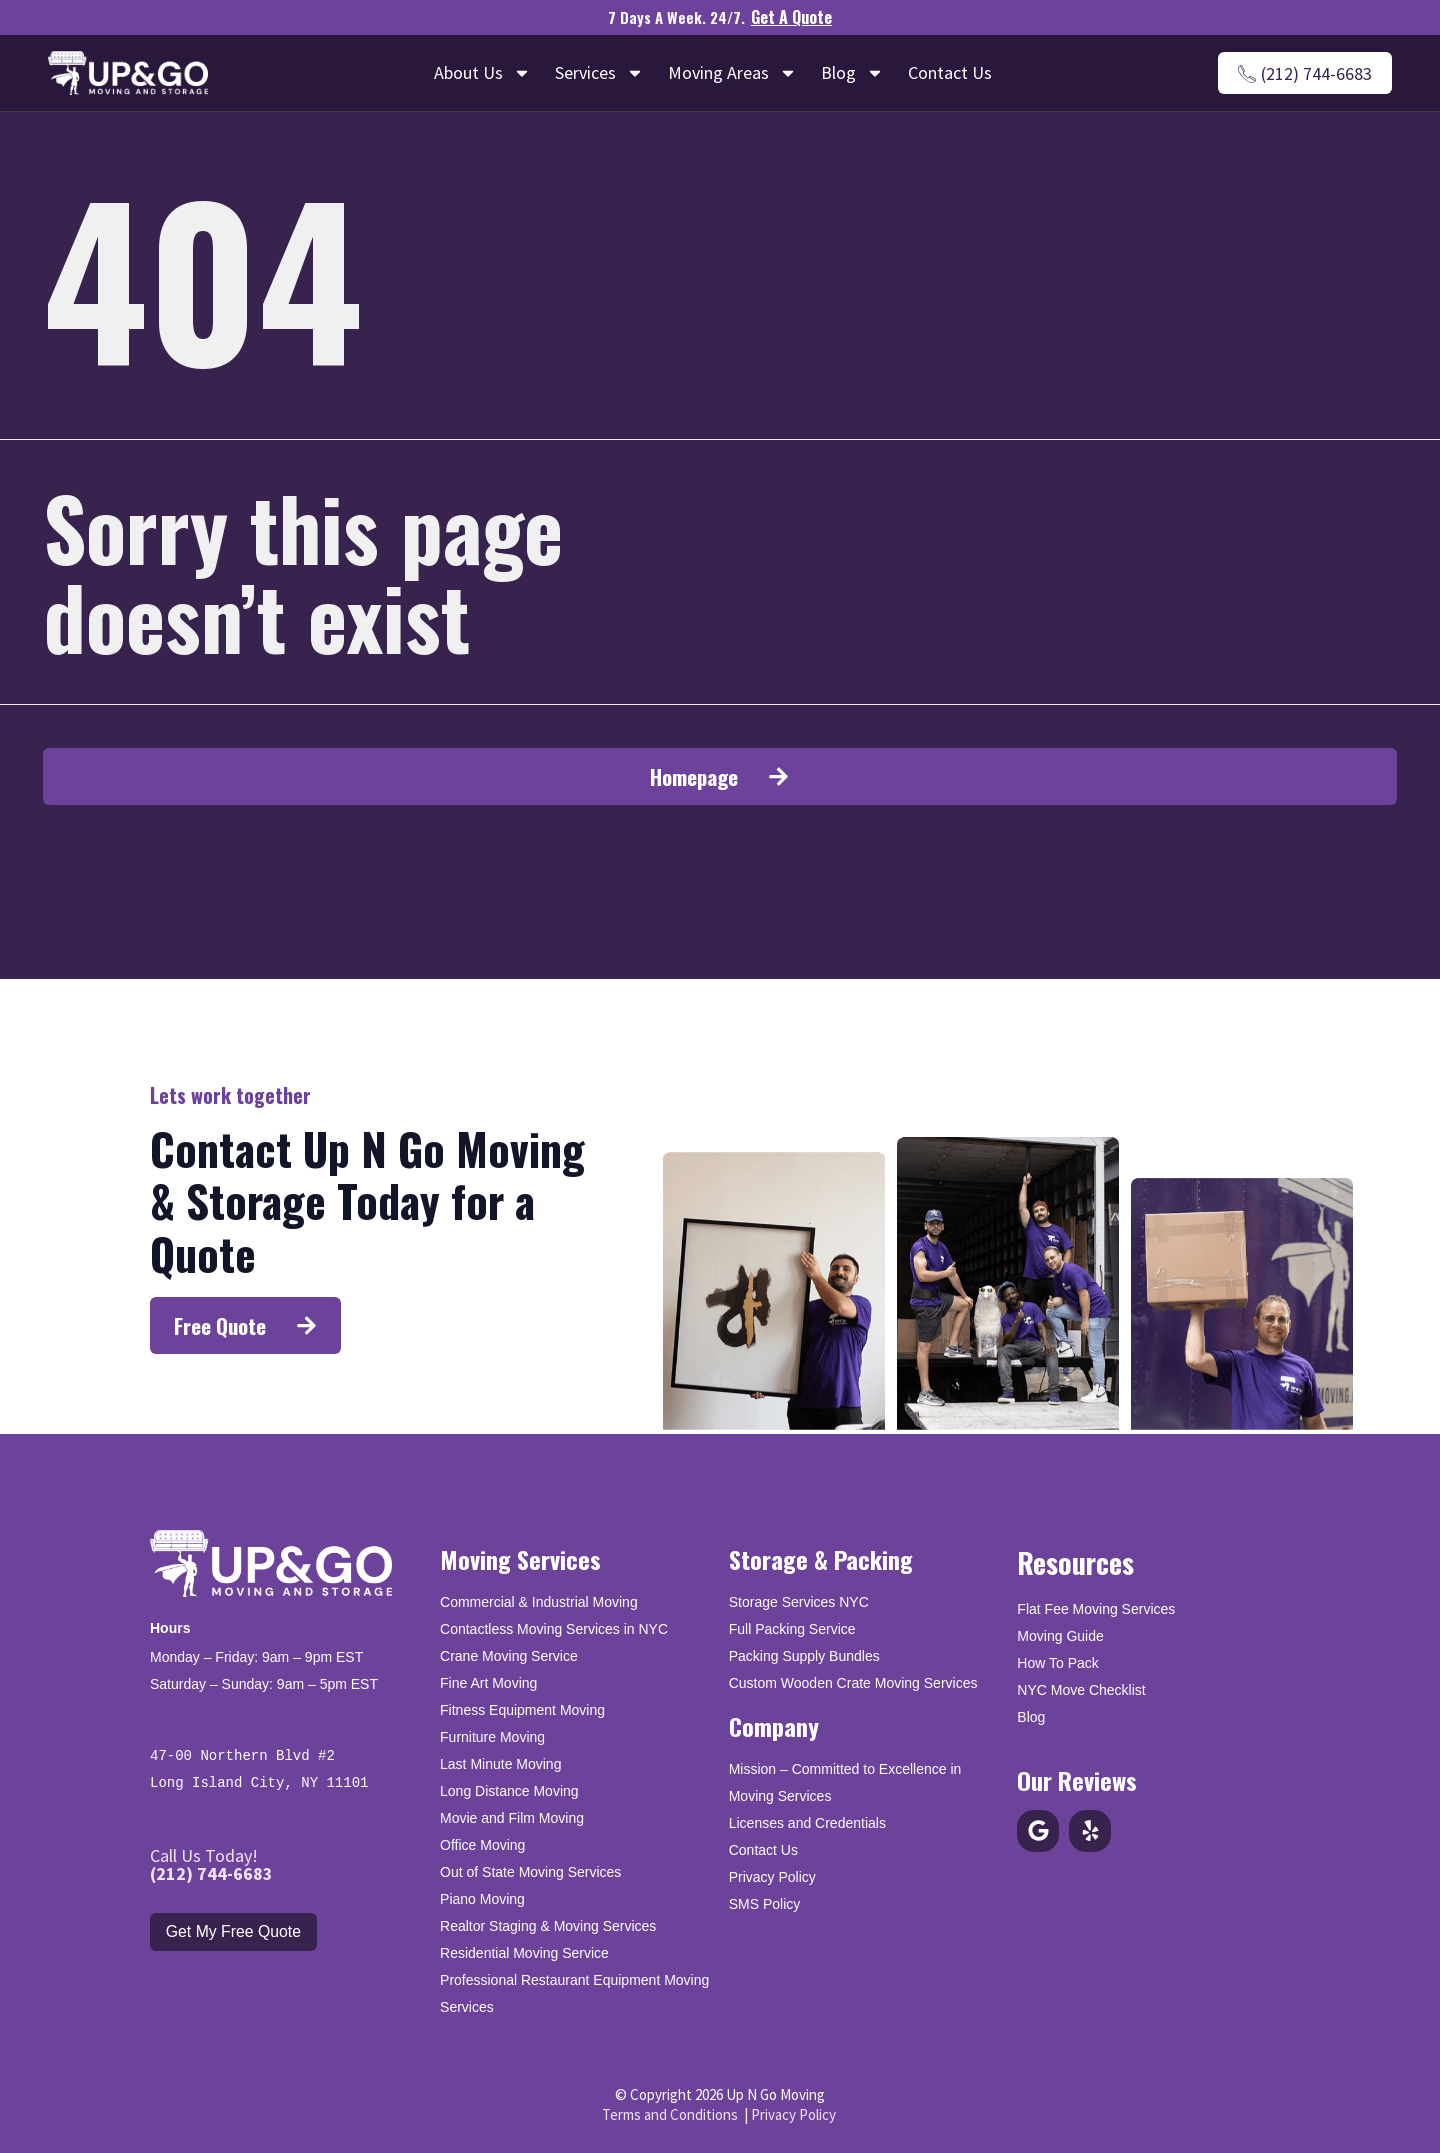  What do you see at coordinates (804, 1655) in the screenshot?
I see `Packing Supply Bundles` at bounding box center [804, 1655].